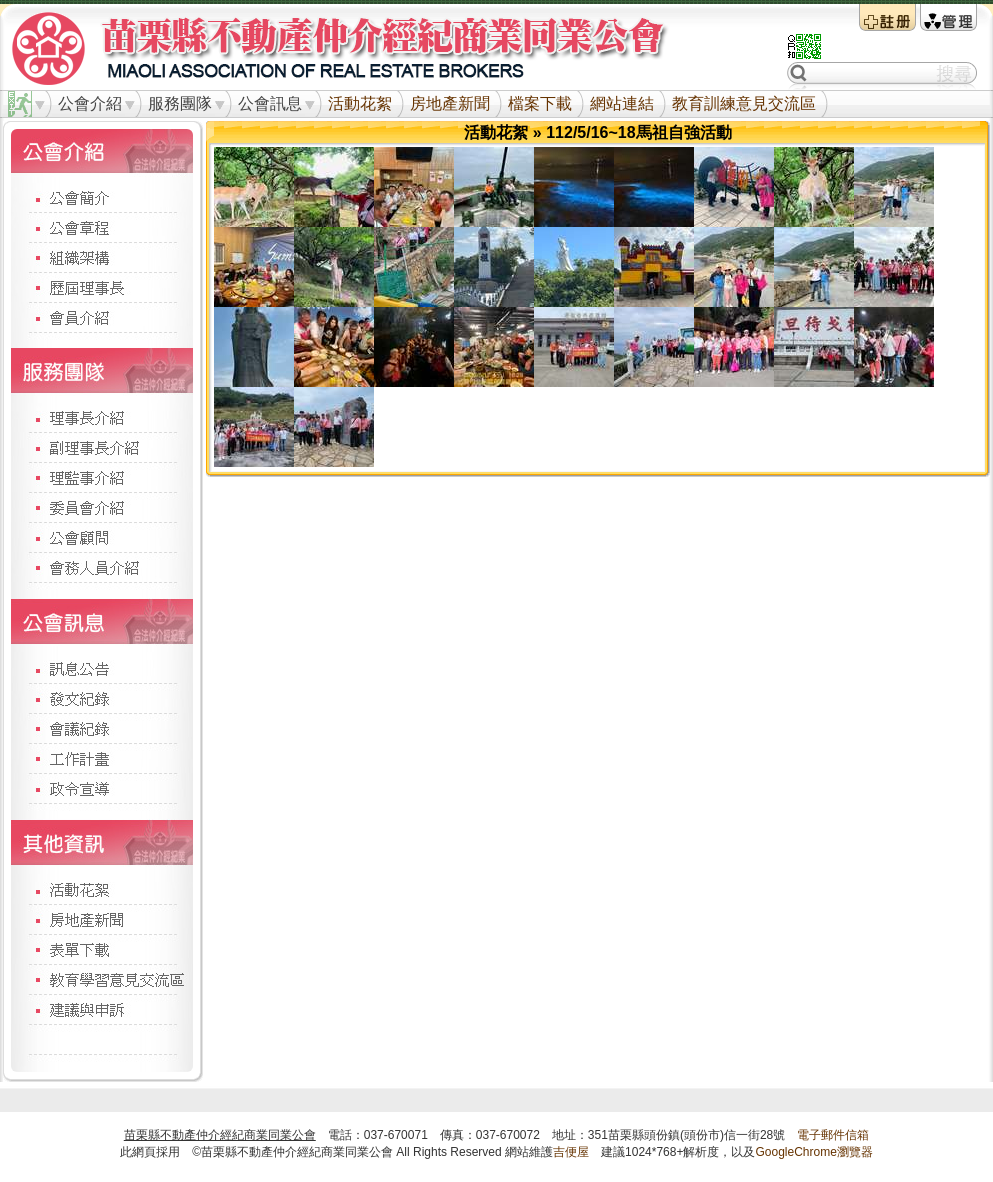 This screenshot has width=993, height=1182. What do you see at coordinates (450, 103) in the screenshot?
I see `房地產新聞` at bounding box center [450, 103].